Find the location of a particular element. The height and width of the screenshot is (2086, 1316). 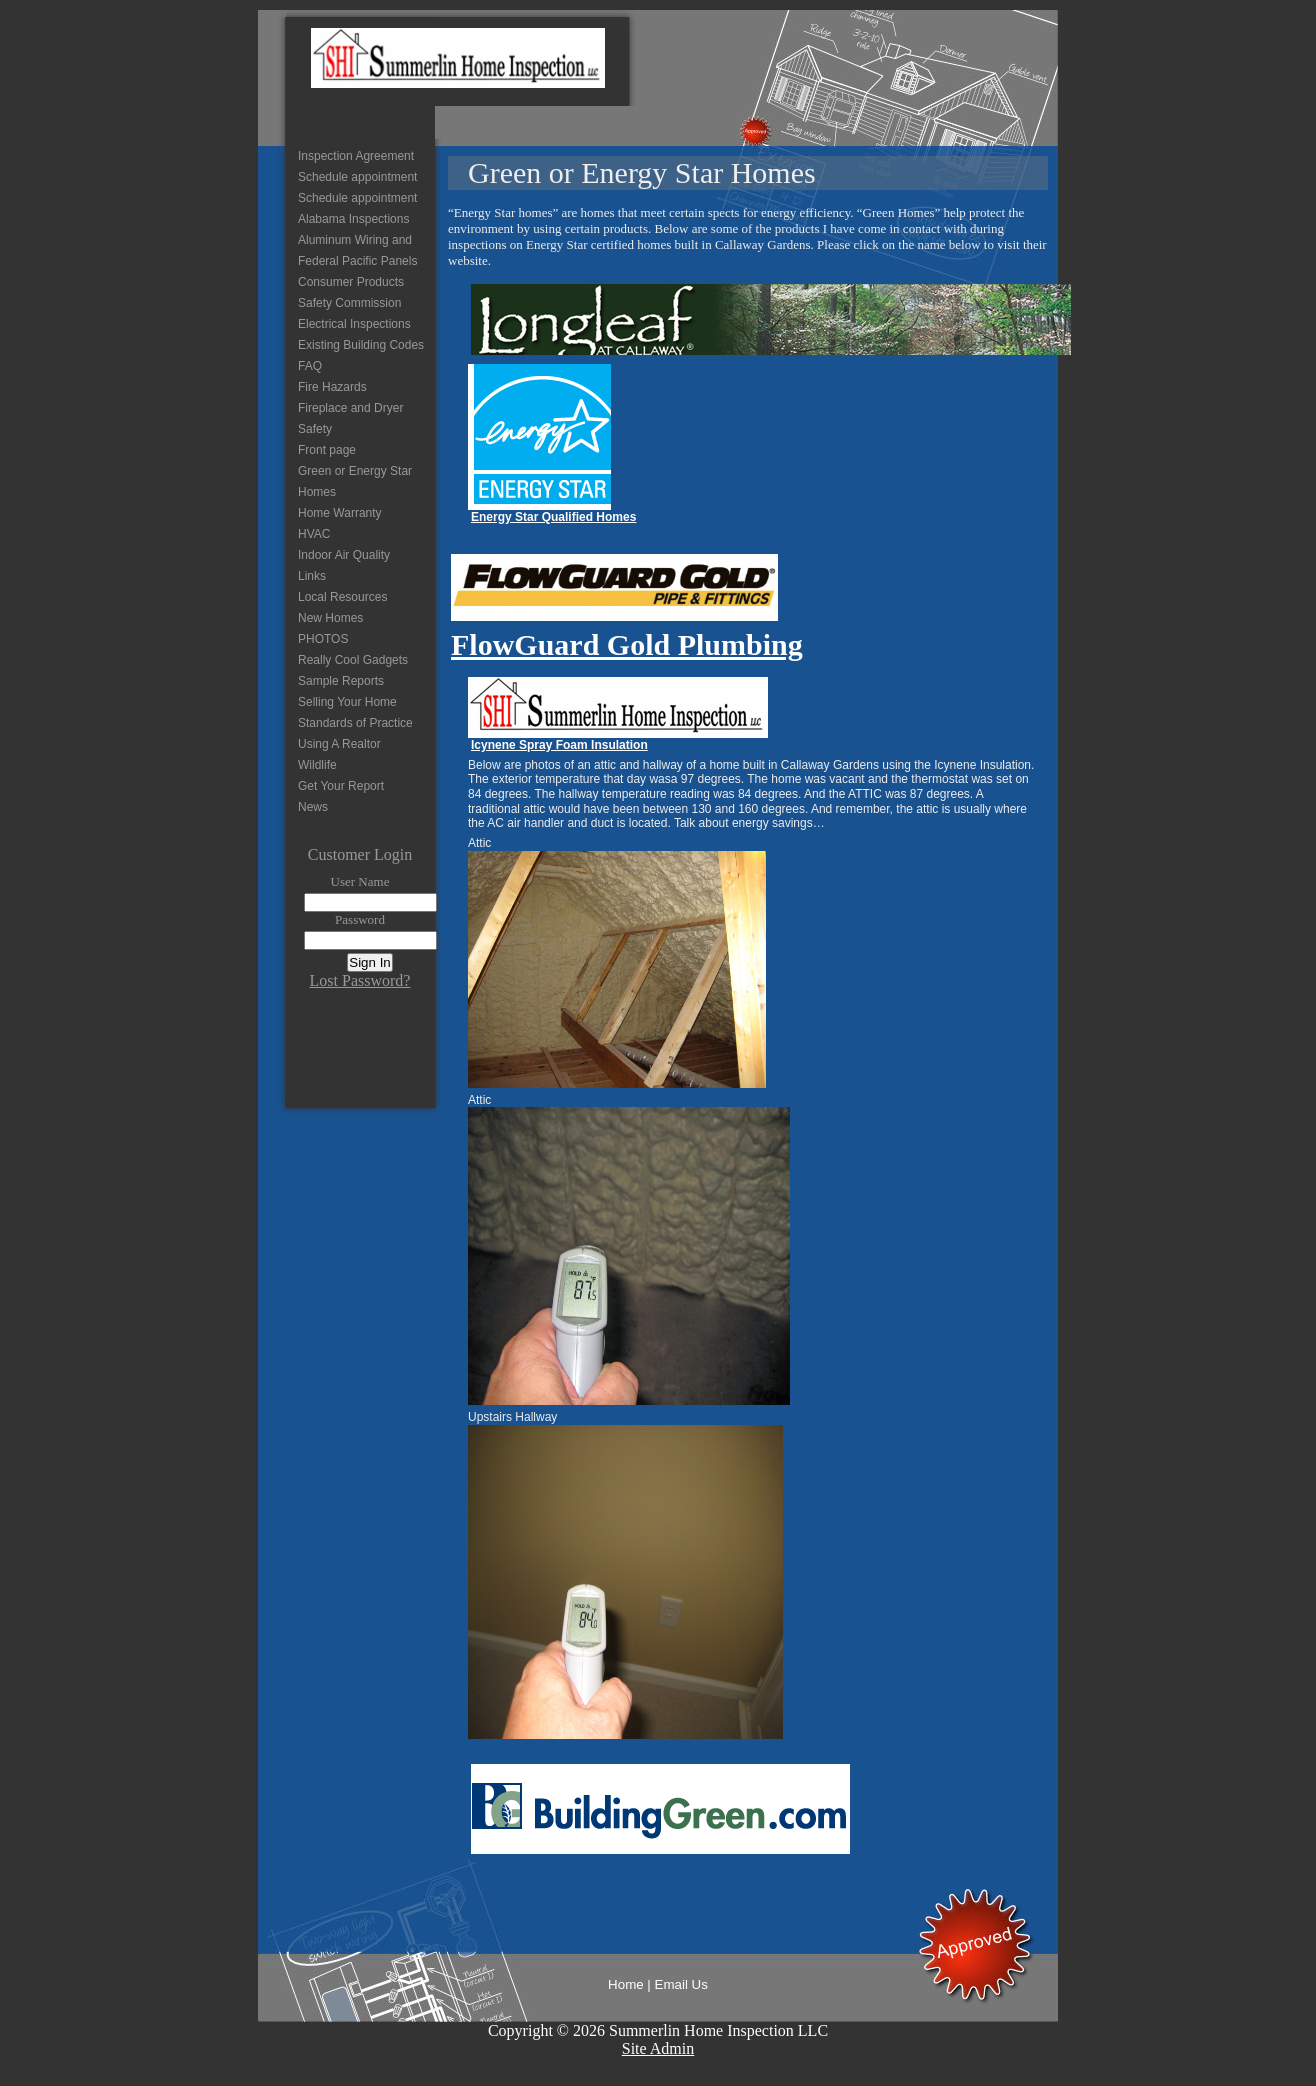

Schedule appointment is located at coordinates (357, 177).